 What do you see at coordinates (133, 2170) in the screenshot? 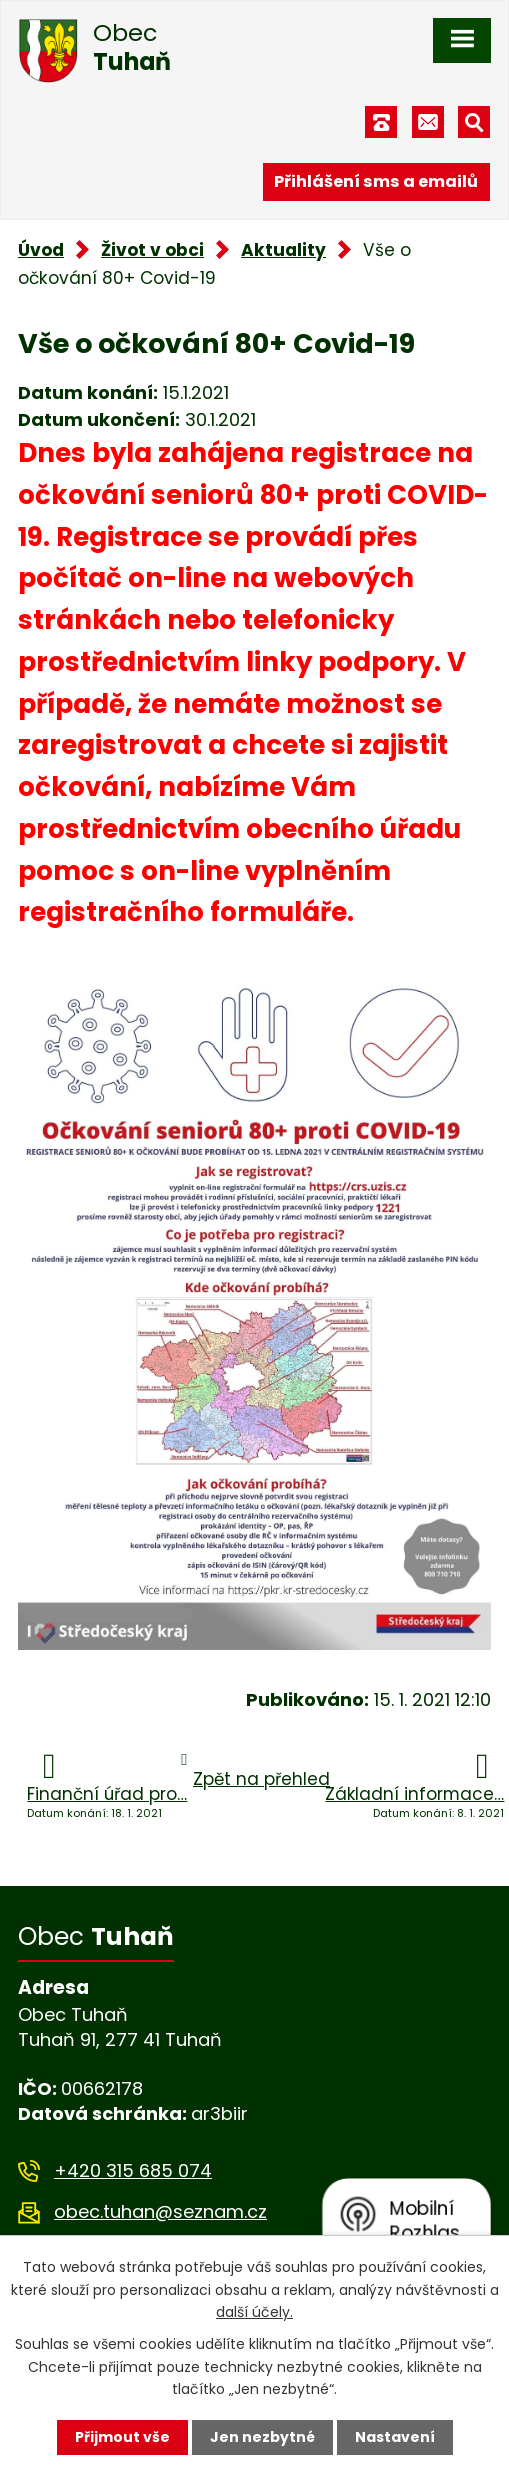
I see `+420 315 685 074` at bounding box center [133, 2170].